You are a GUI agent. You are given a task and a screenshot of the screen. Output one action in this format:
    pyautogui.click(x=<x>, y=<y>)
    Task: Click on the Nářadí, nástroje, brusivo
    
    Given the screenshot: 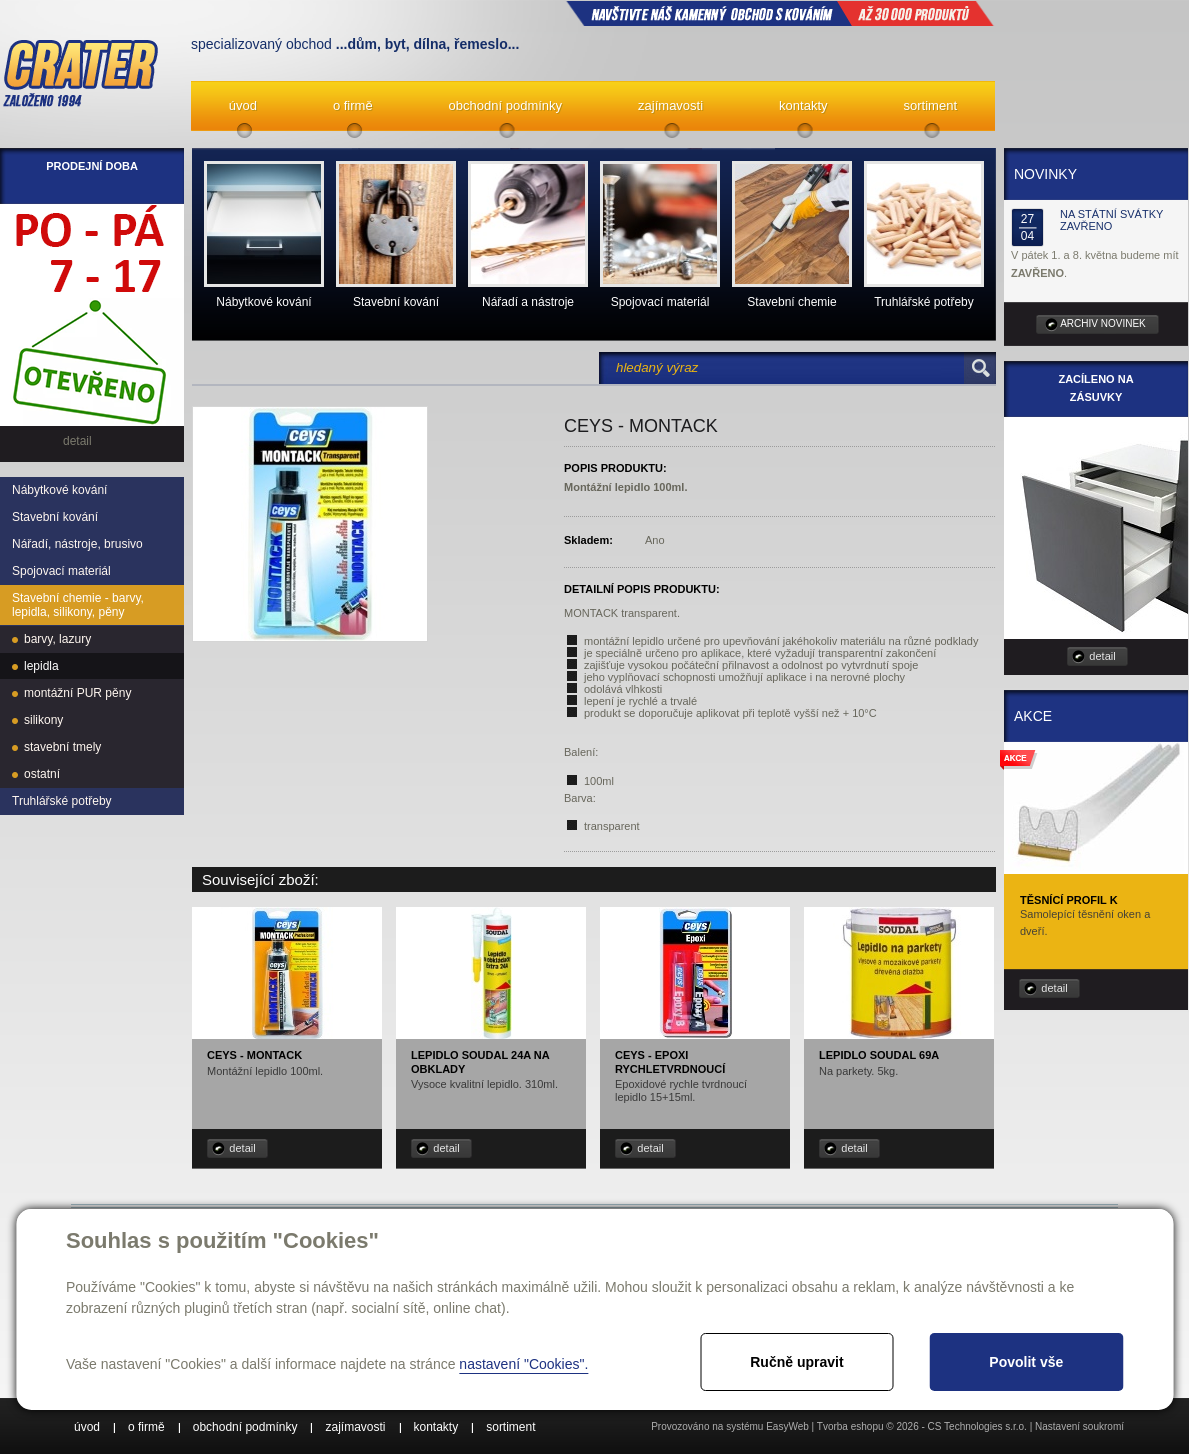 What is the action you would take?
    pyautogui.click(x=77, y=544)
    